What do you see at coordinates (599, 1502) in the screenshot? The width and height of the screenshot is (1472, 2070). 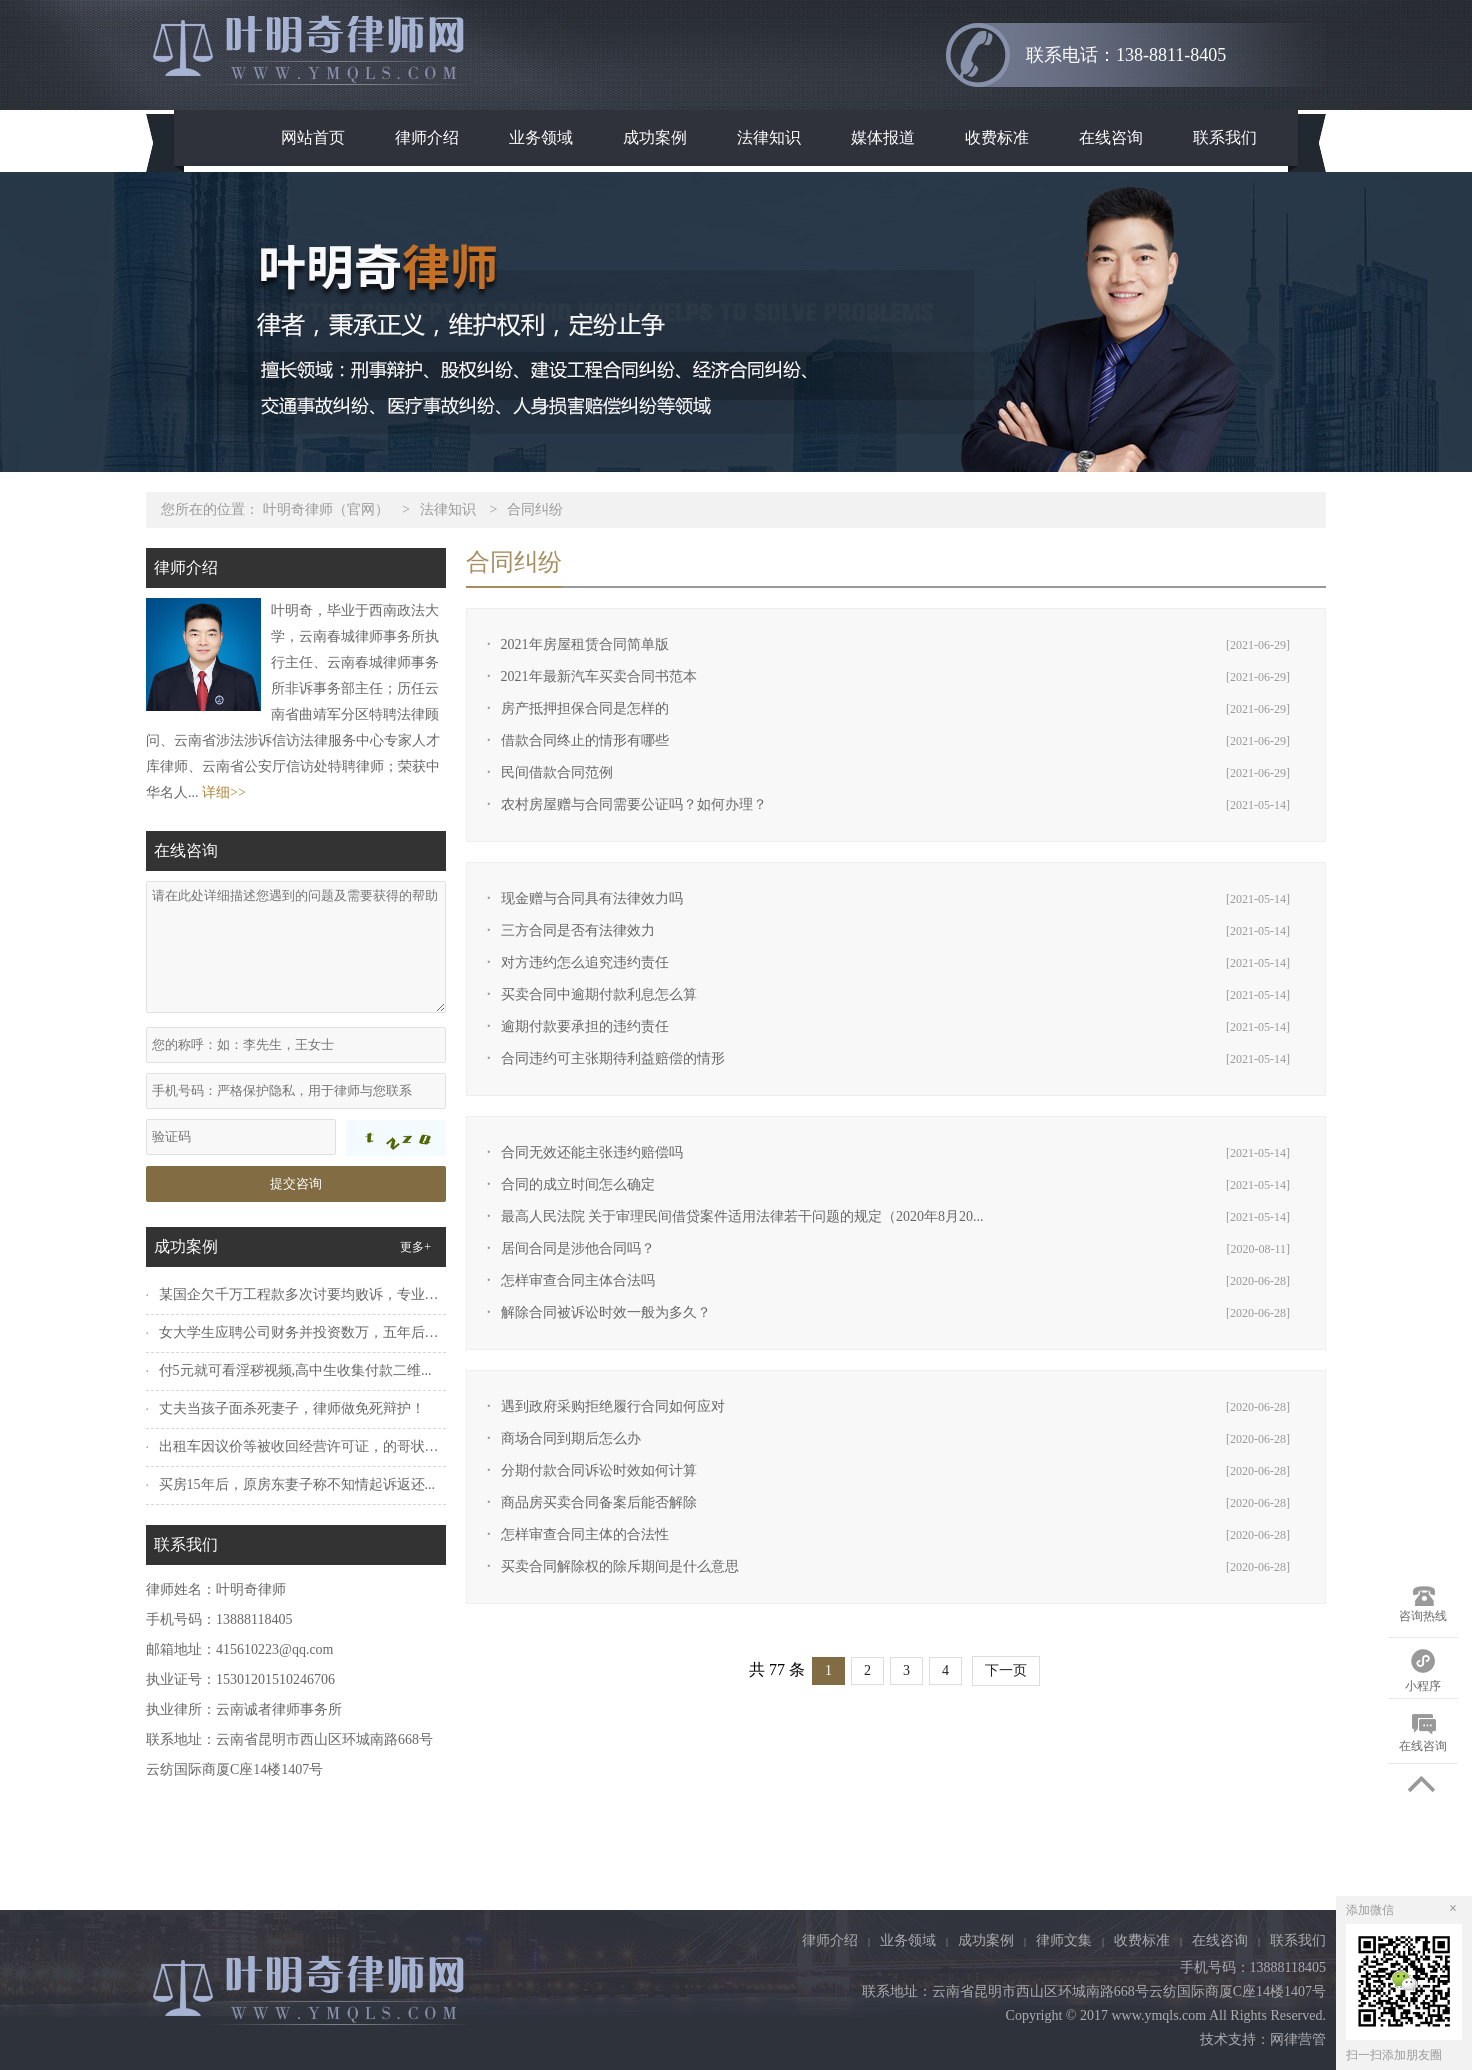 I see `商品房买卖合同备案后能否解除` at bounding box center [599, 1502].